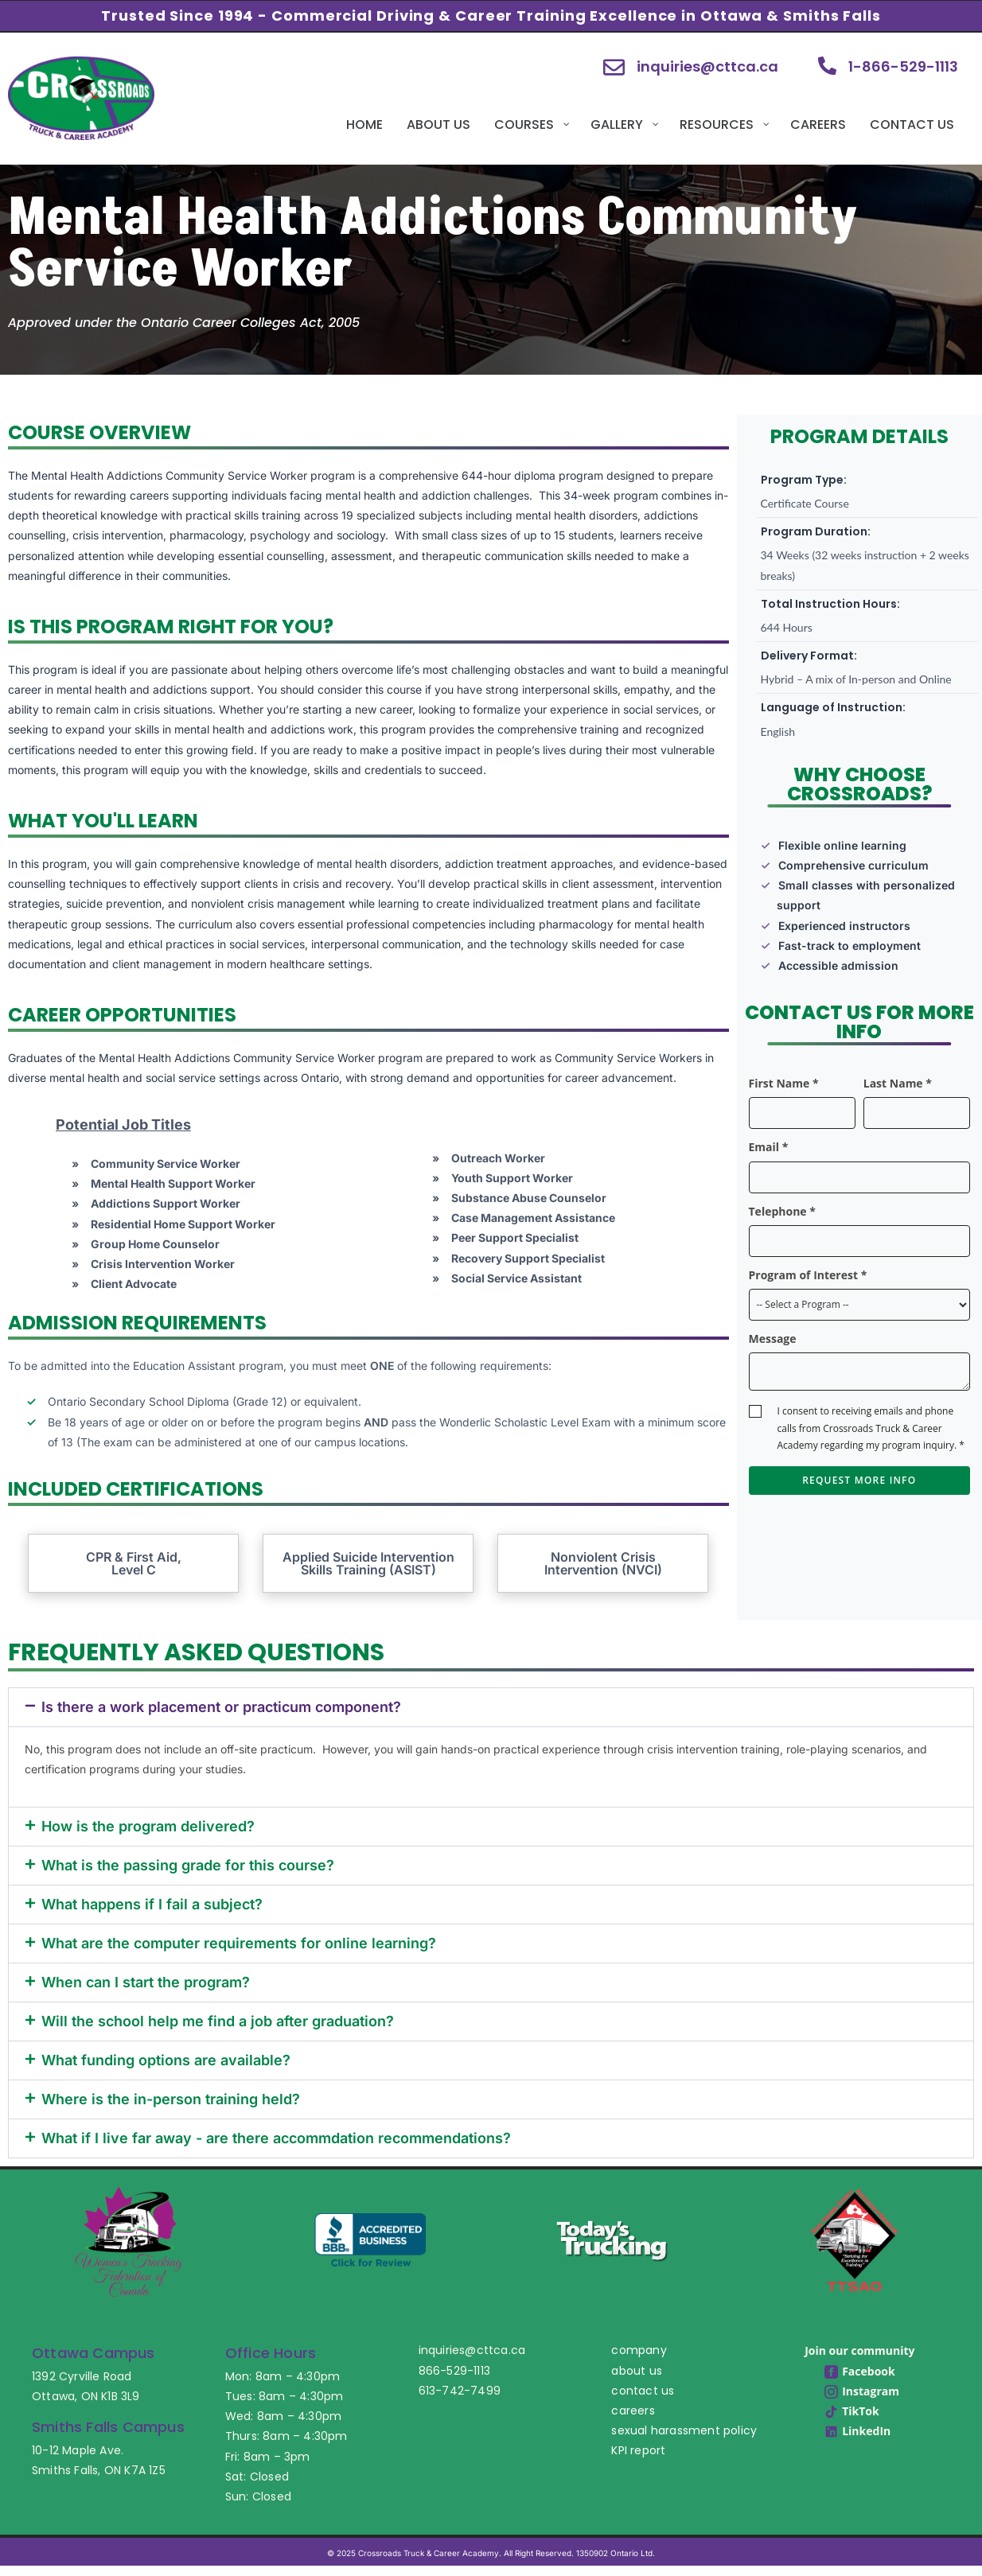 The height and width of the screenshot is (2576, 982). Describe the element at coordinates (870, 1428) in the screenshot. I see `I consent to receiving emails and phone calls from Crossroads Truck & Career Academy regarding my program inquiry. *` at that location.